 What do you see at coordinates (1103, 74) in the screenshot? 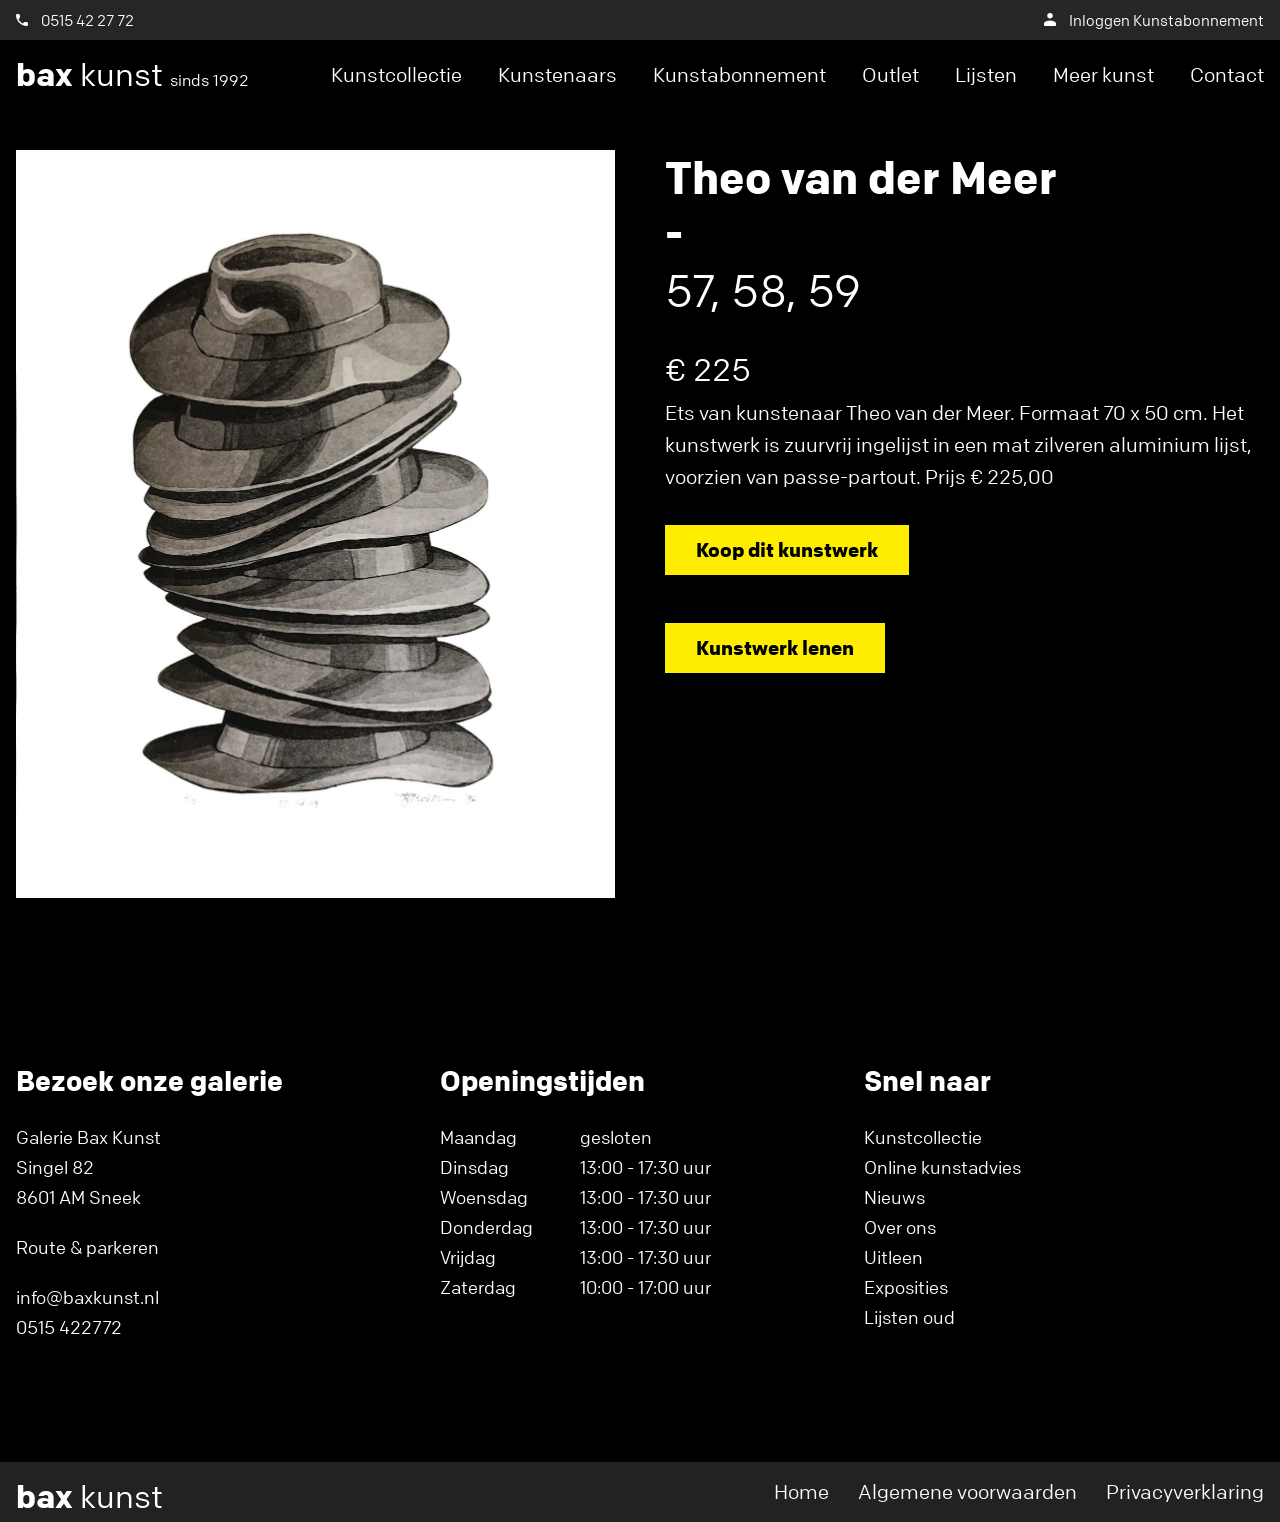
I see `Meer kunst` at bounding box center [1103, 74].